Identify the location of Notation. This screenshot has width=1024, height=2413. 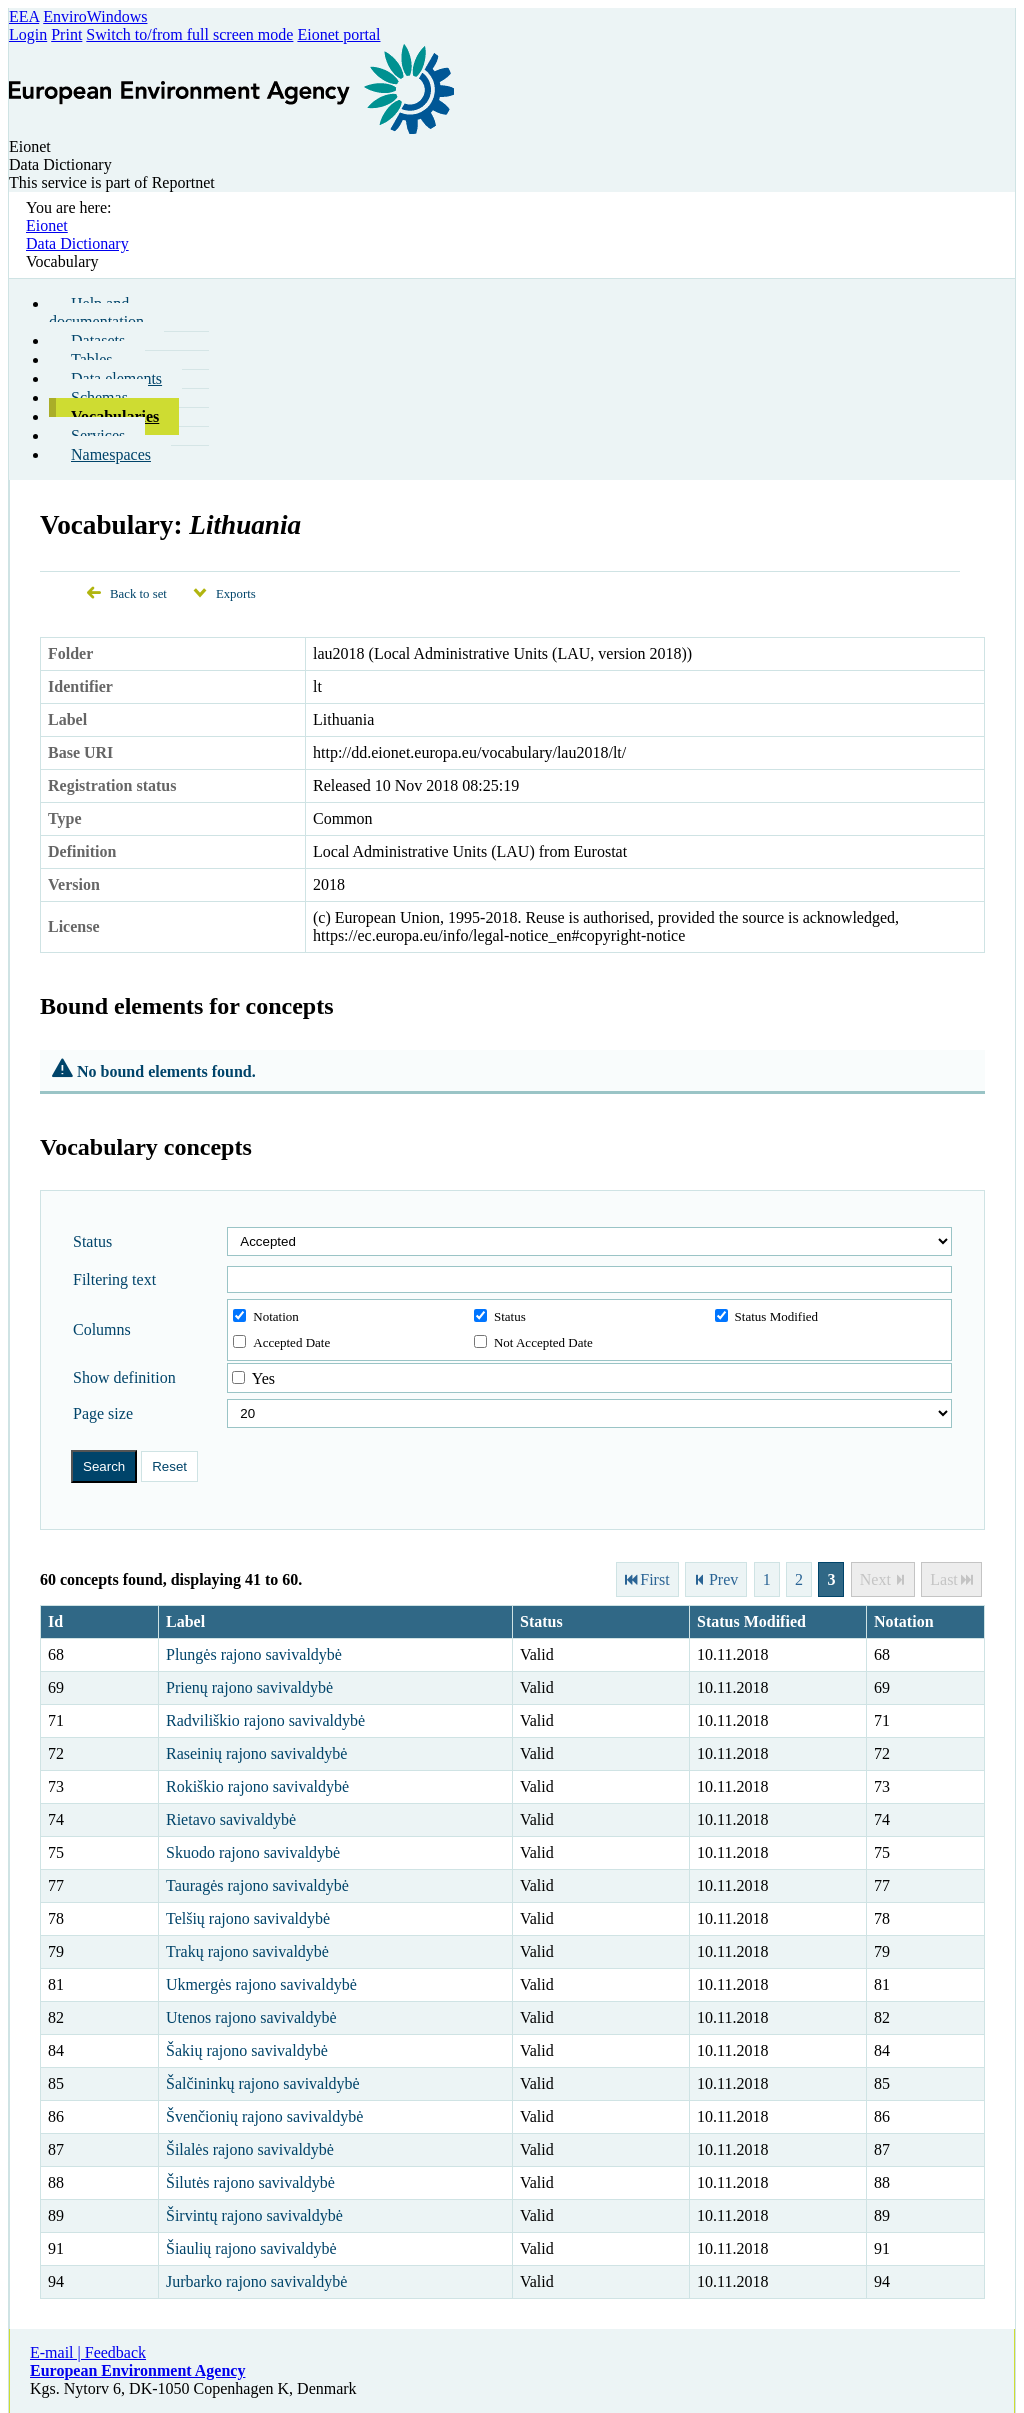
(266, 1316).